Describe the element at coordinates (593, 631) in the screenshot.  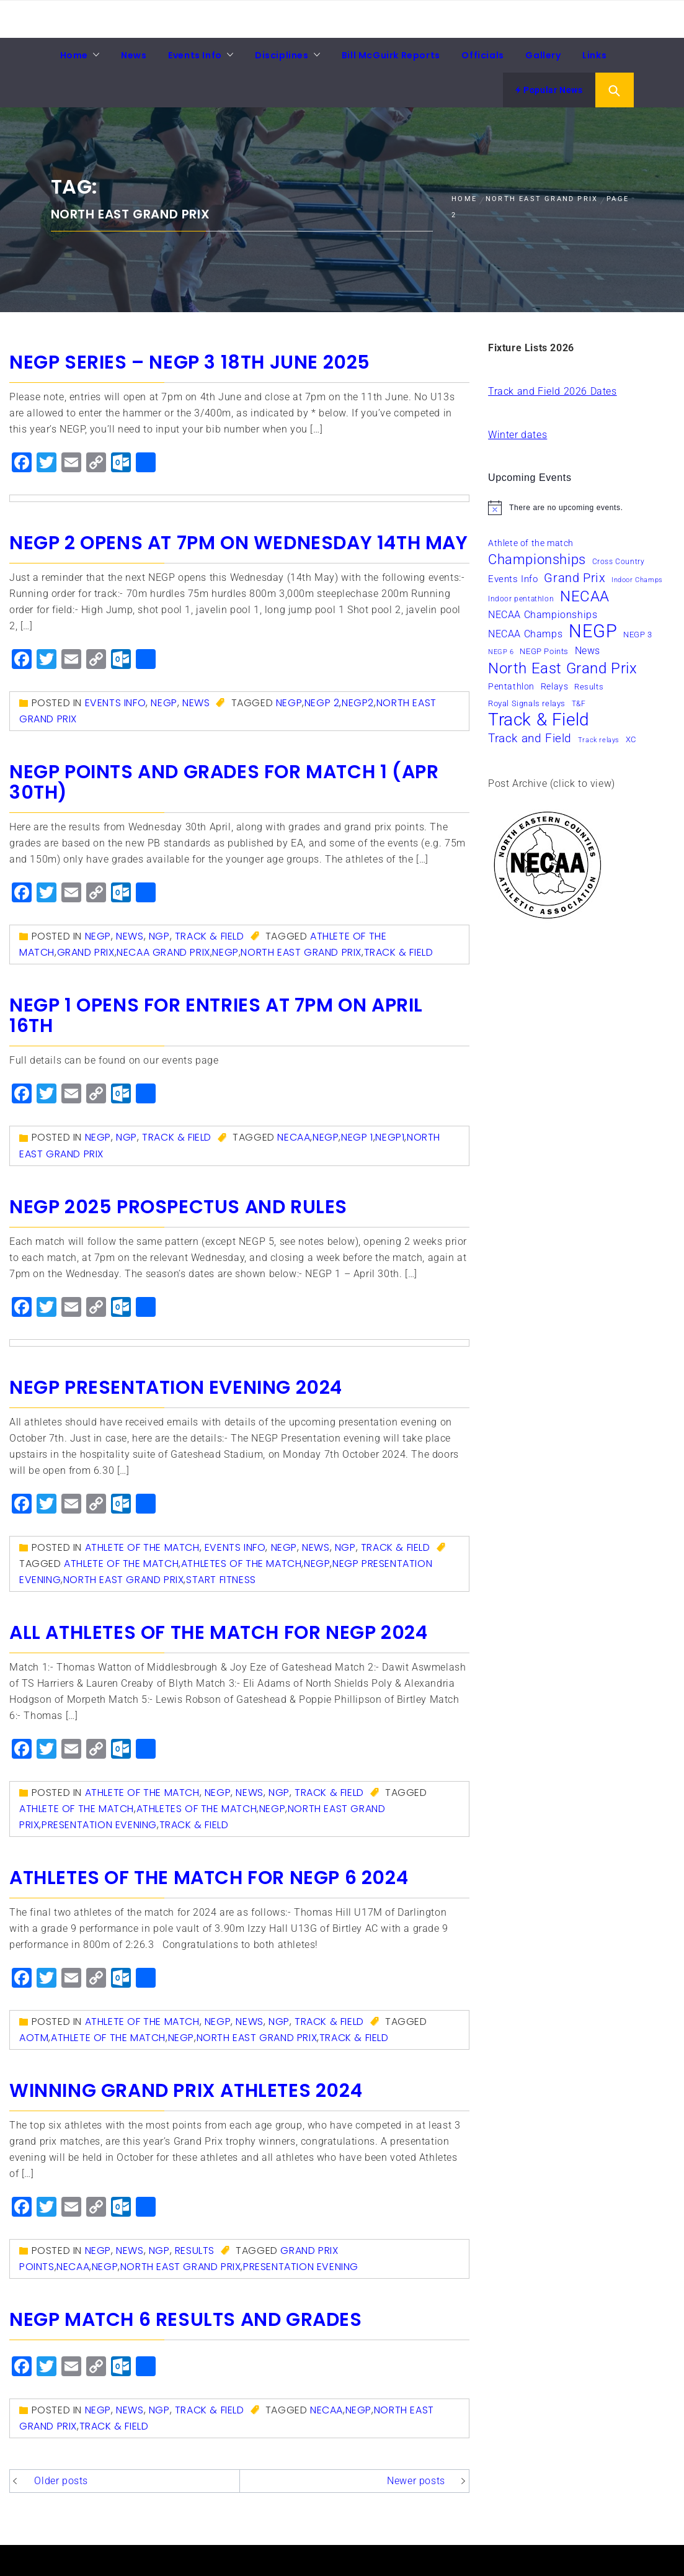
I see `NEGP [NEGP (59 items)]` at that location.